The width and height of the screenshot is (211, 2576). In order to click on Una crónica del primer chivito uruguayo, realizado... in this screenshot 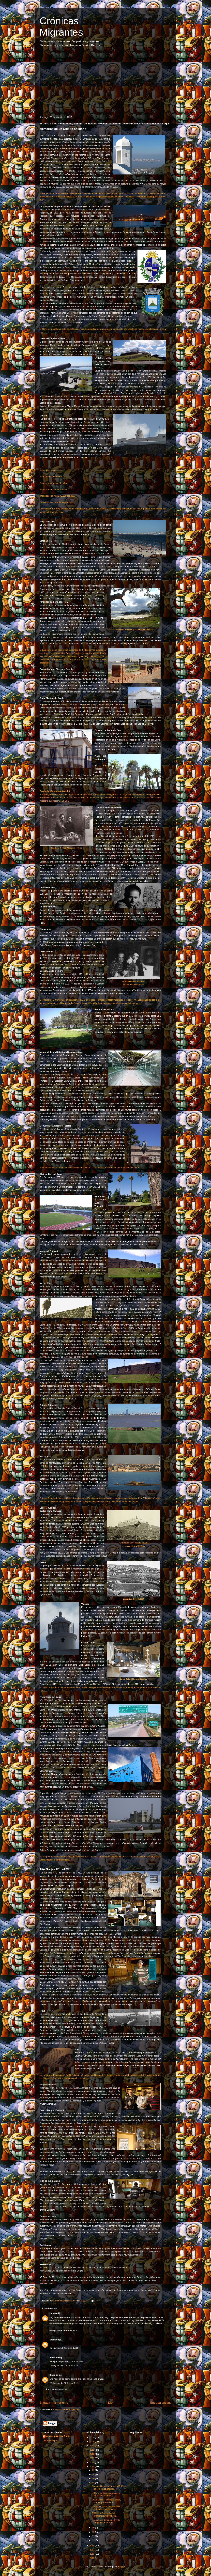, I will do `click(106, 2521)`.